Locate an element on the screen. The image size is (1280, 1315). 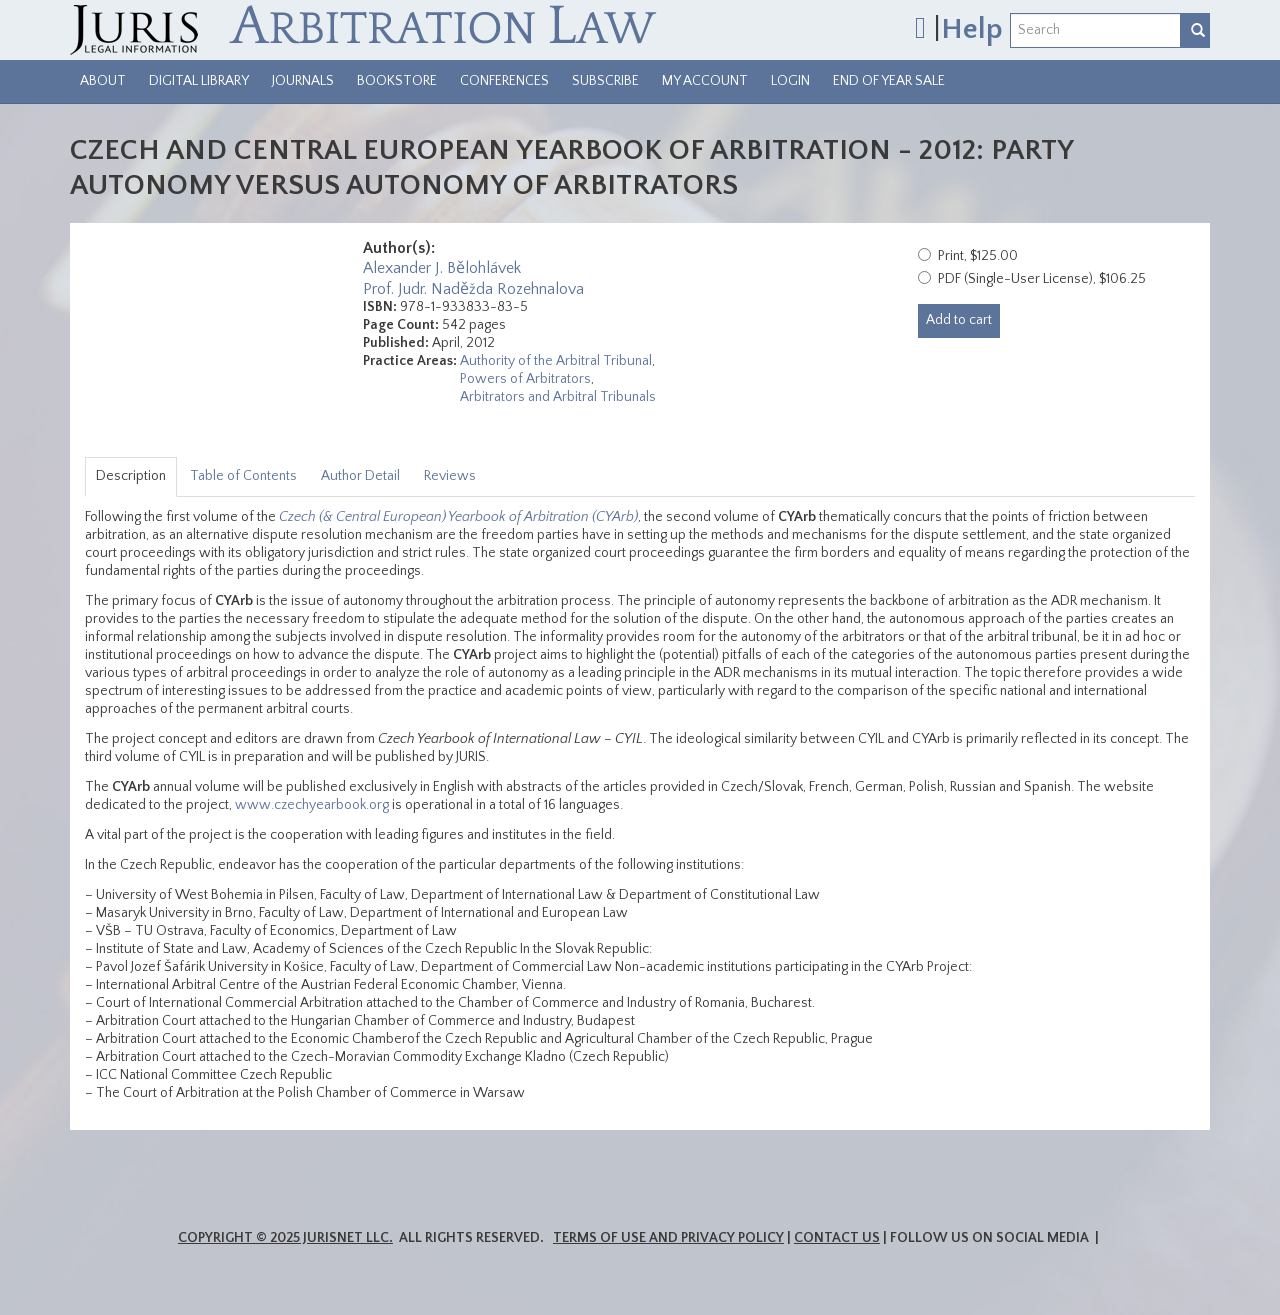
Author Detail is located at coordinates (360, 476).